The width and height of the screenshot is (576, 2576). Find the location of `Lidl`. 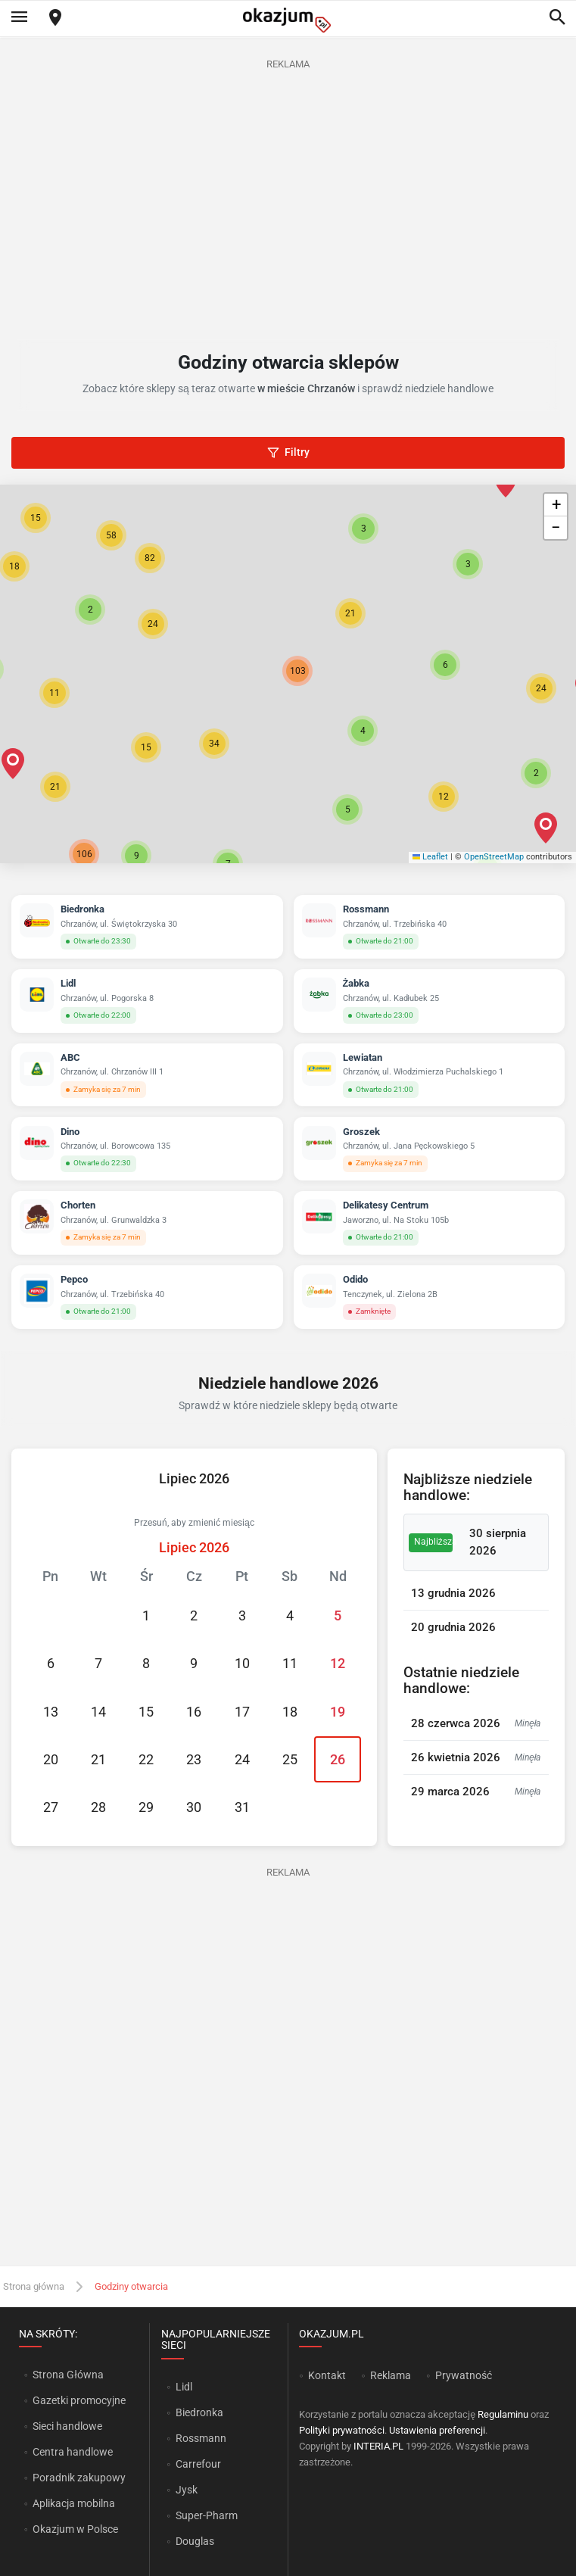

Lidl is located at coordinates (184, 2387).